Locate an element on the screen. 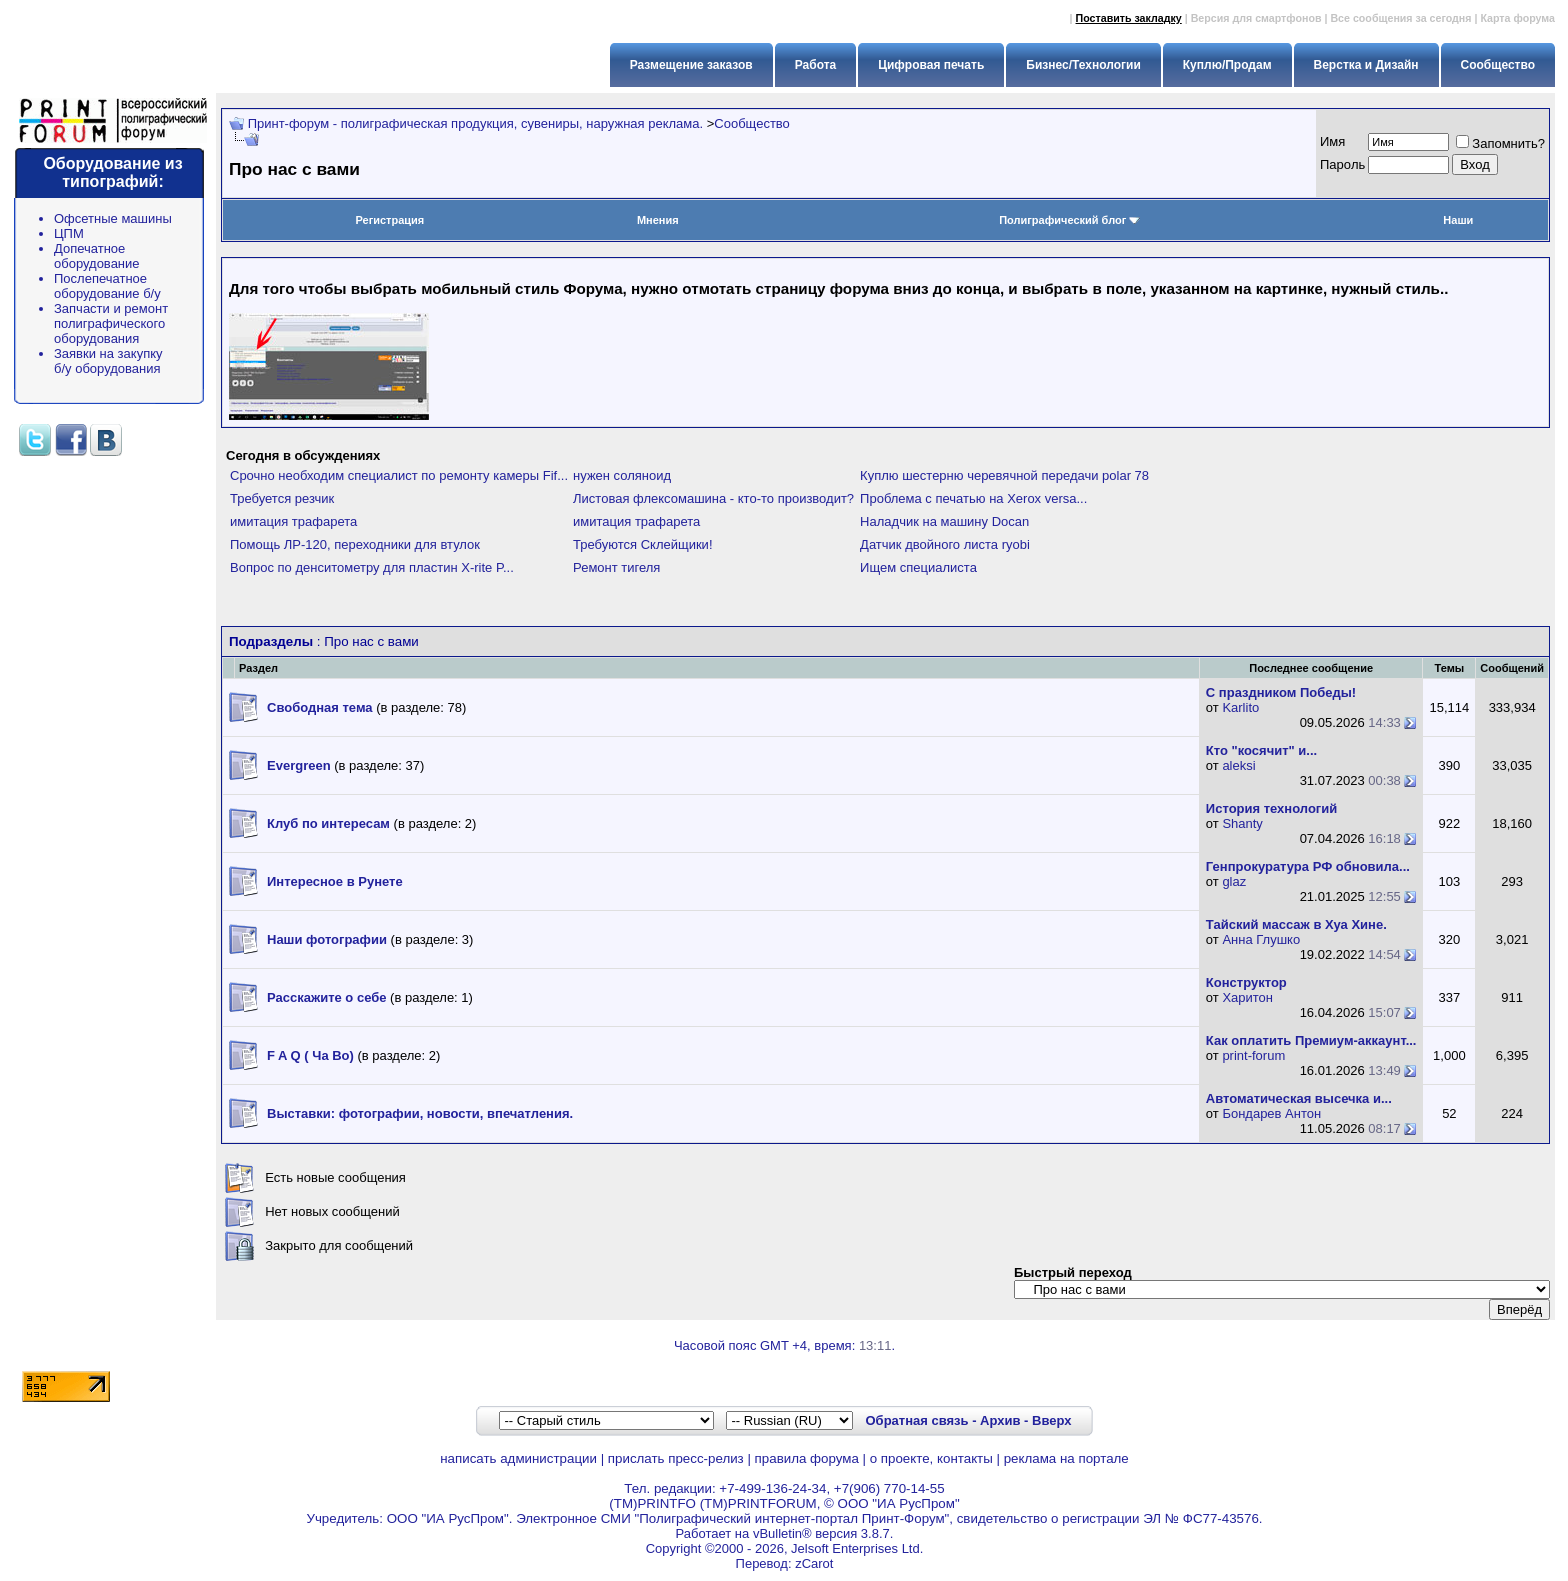 The width and height of the screenshot is (1568, 1581). Вопрос по денситометру для пластин X-rite P... is located at coordinates (372, 567).